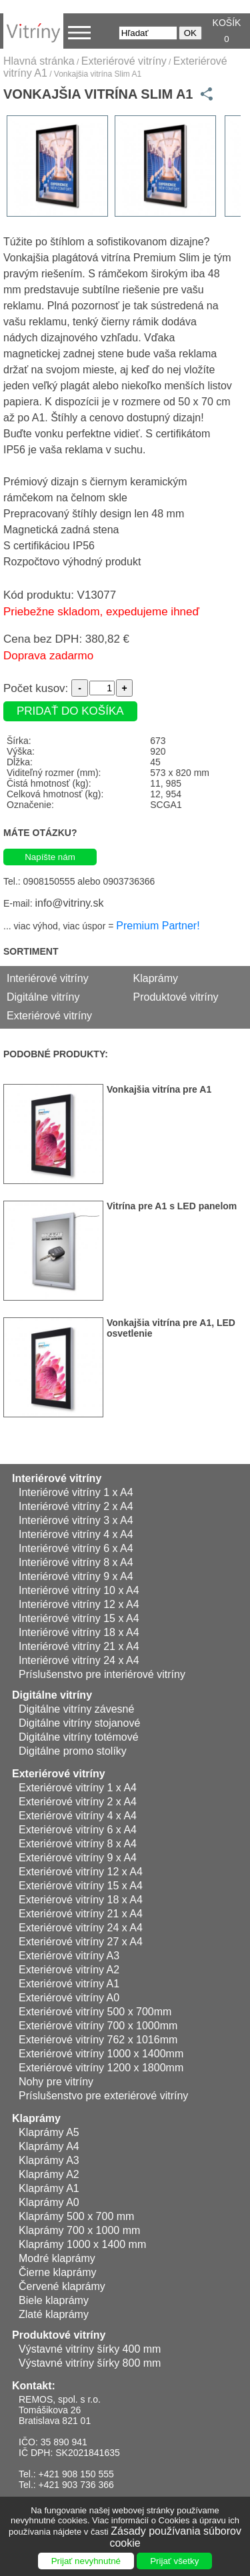 The height and width of the screenshot is (2576, 250). I want to click on Modré klaprámy, so click(57, 2258).